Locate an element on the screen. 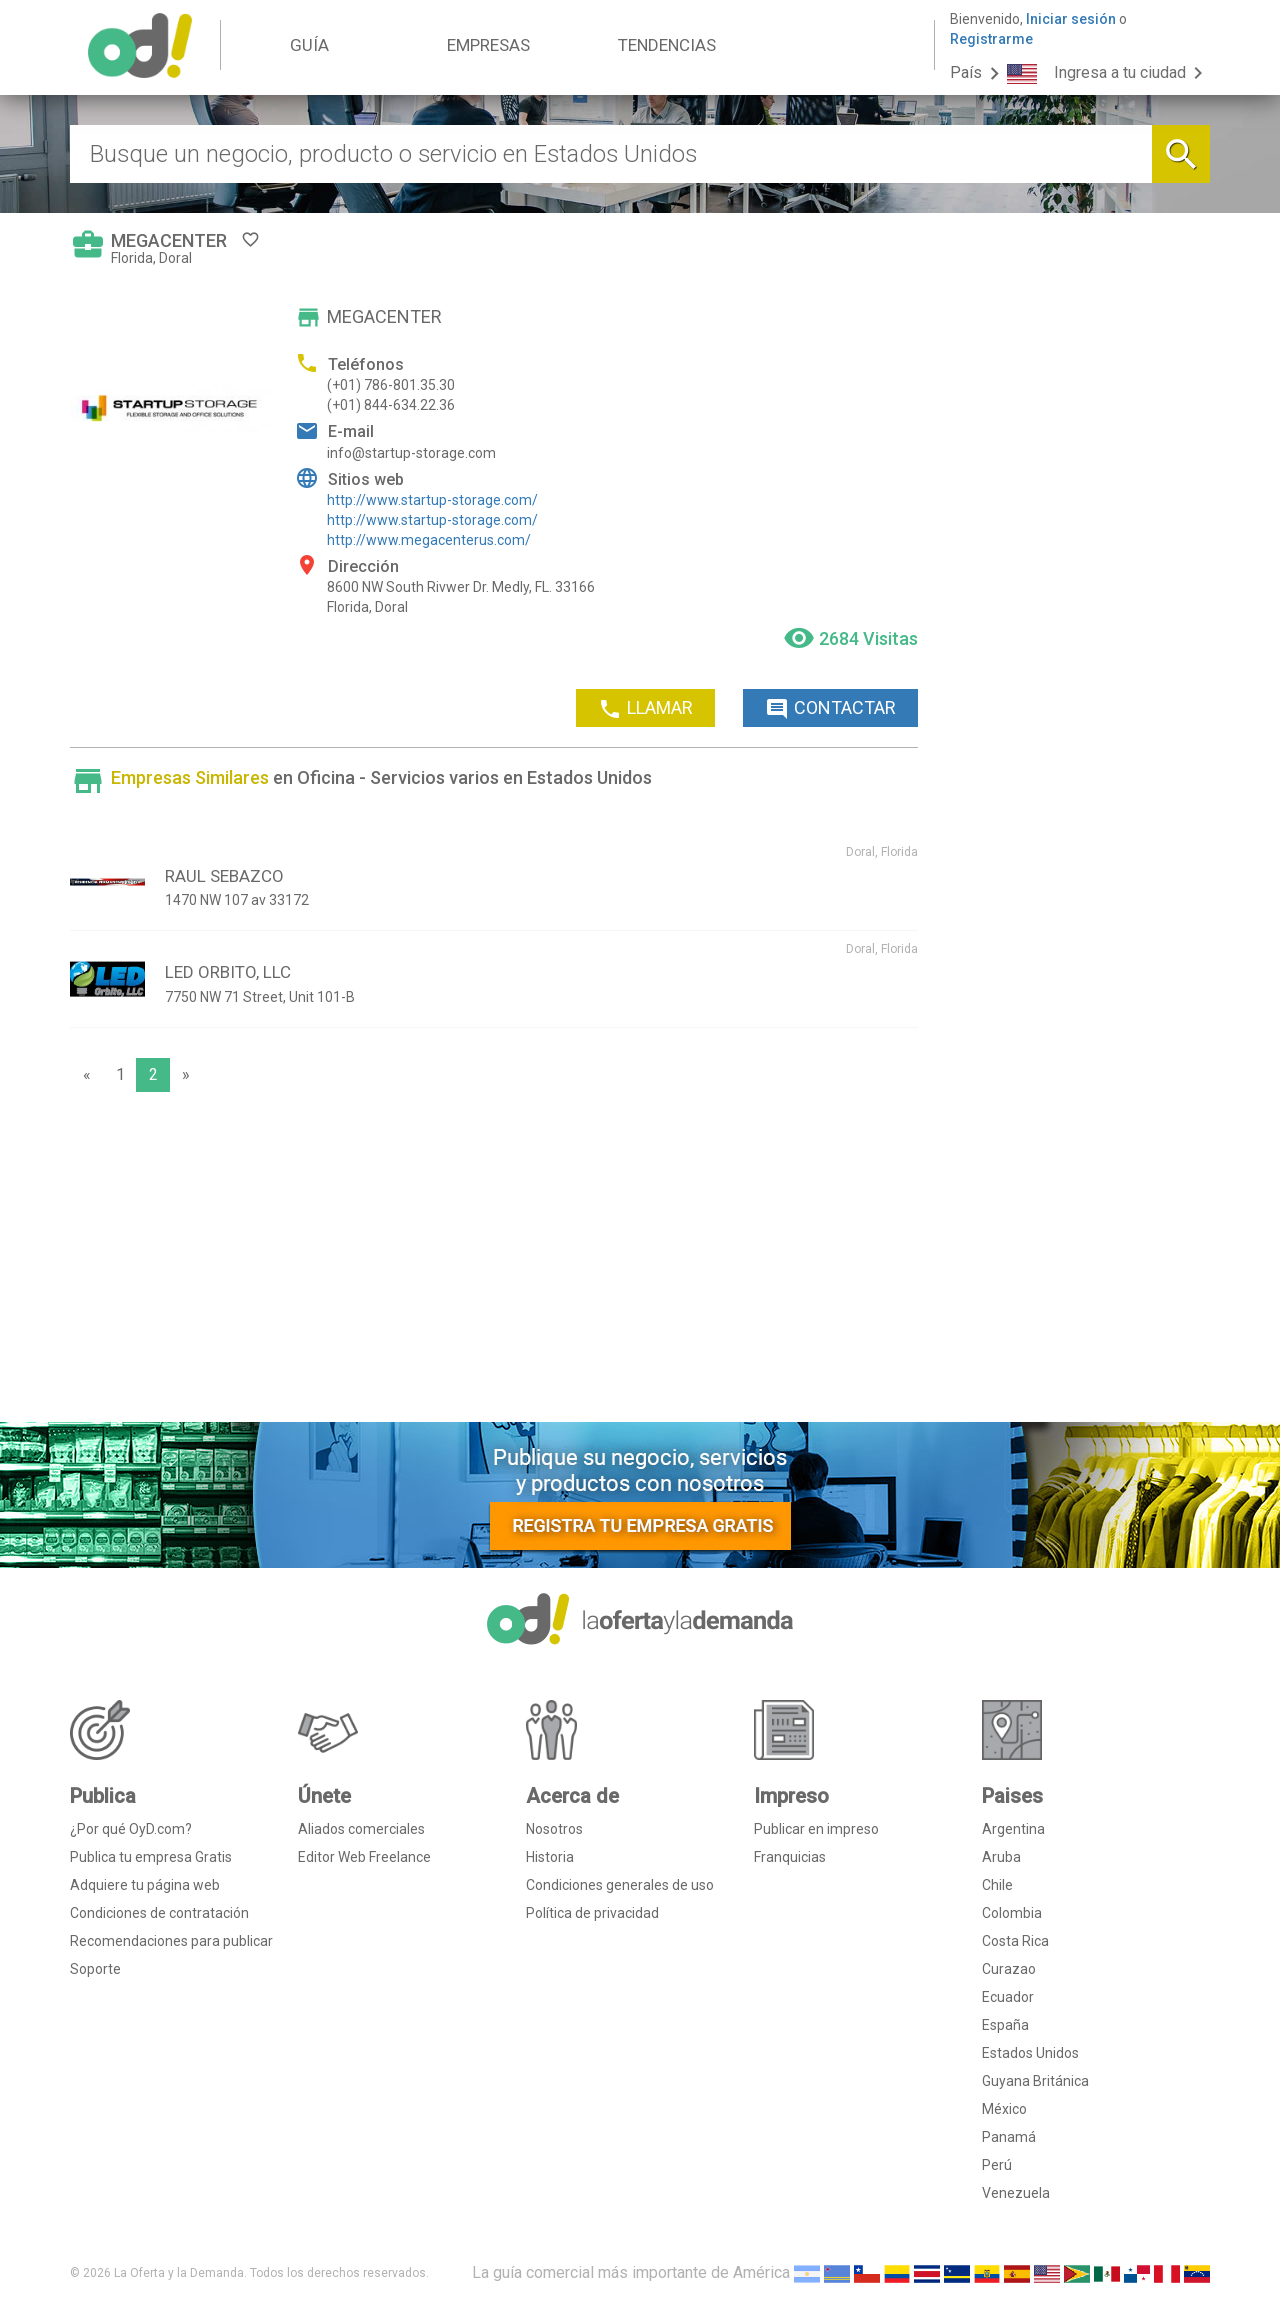 This screenshot has width=1280, height=2322. España is located at coordinates (1005, 2025).